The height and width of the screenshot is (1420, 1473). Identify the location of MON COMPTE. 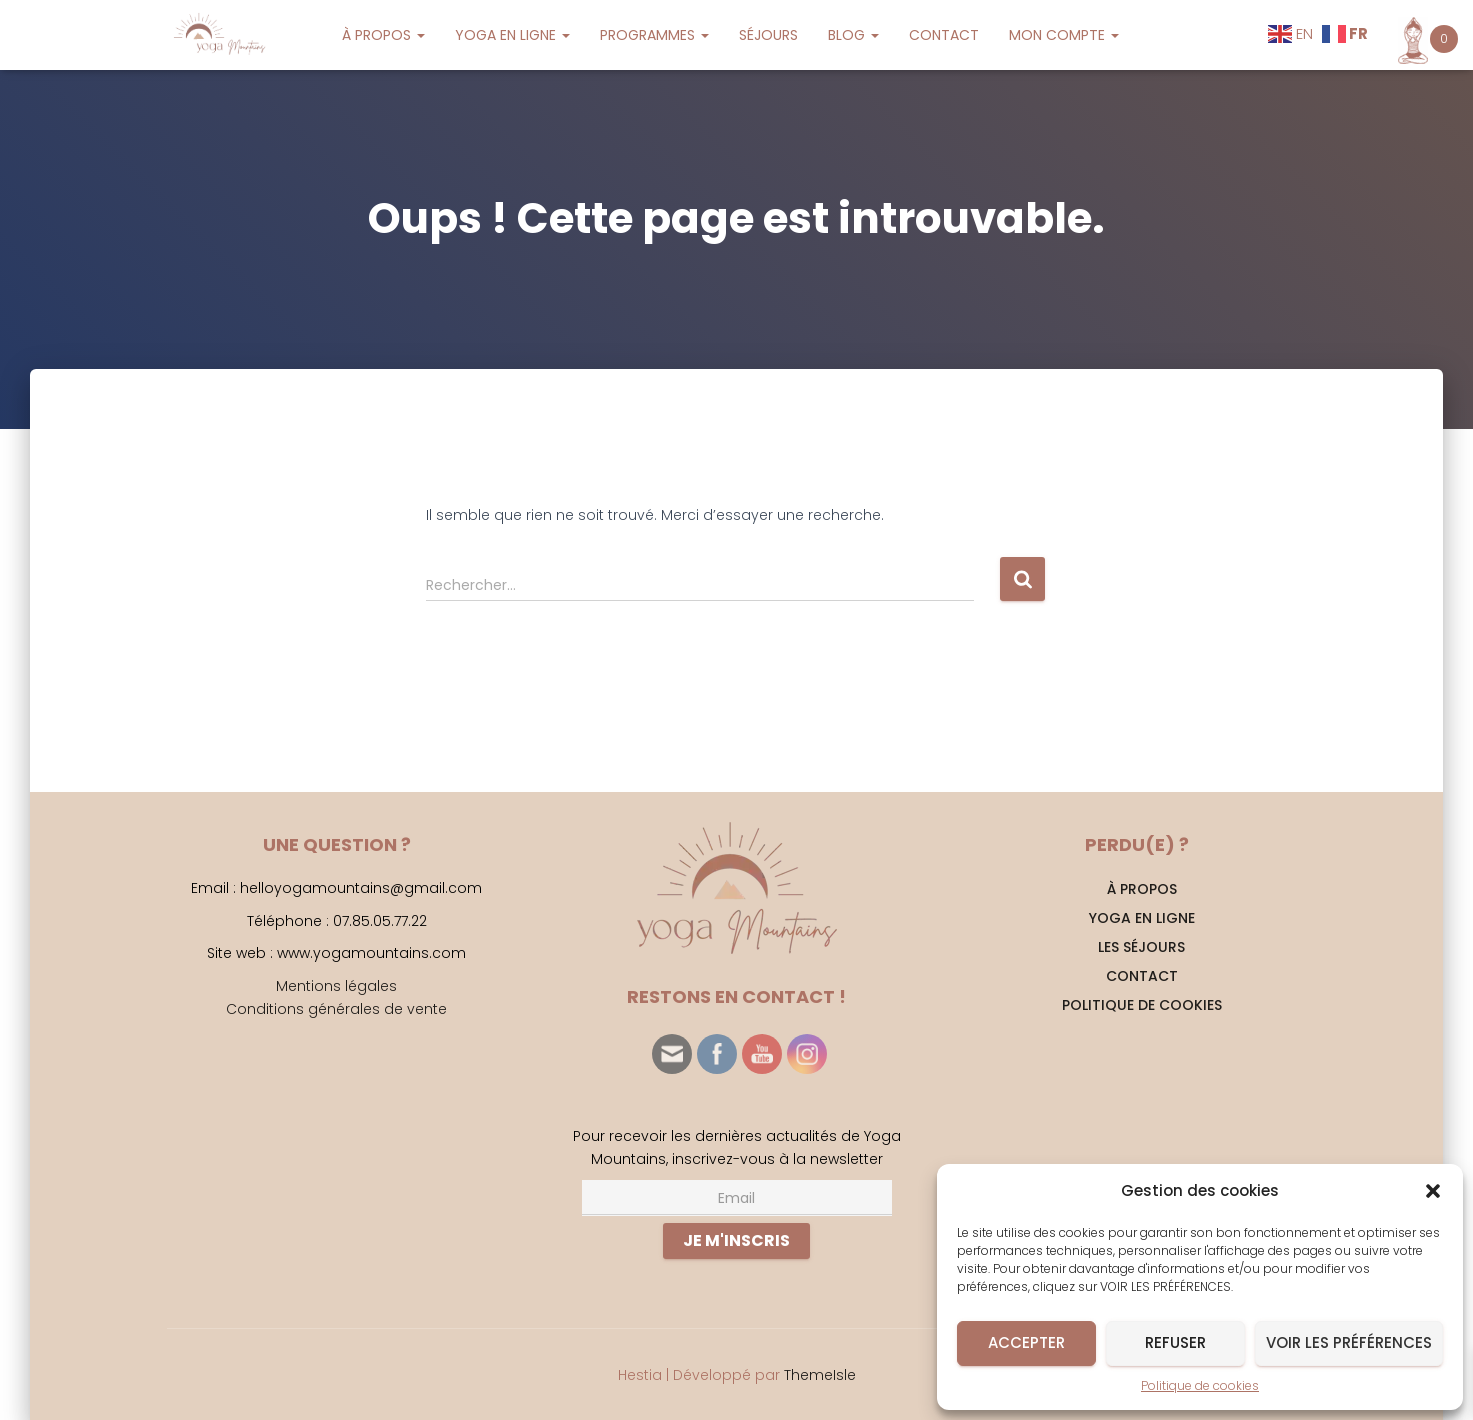
(1064, 35).